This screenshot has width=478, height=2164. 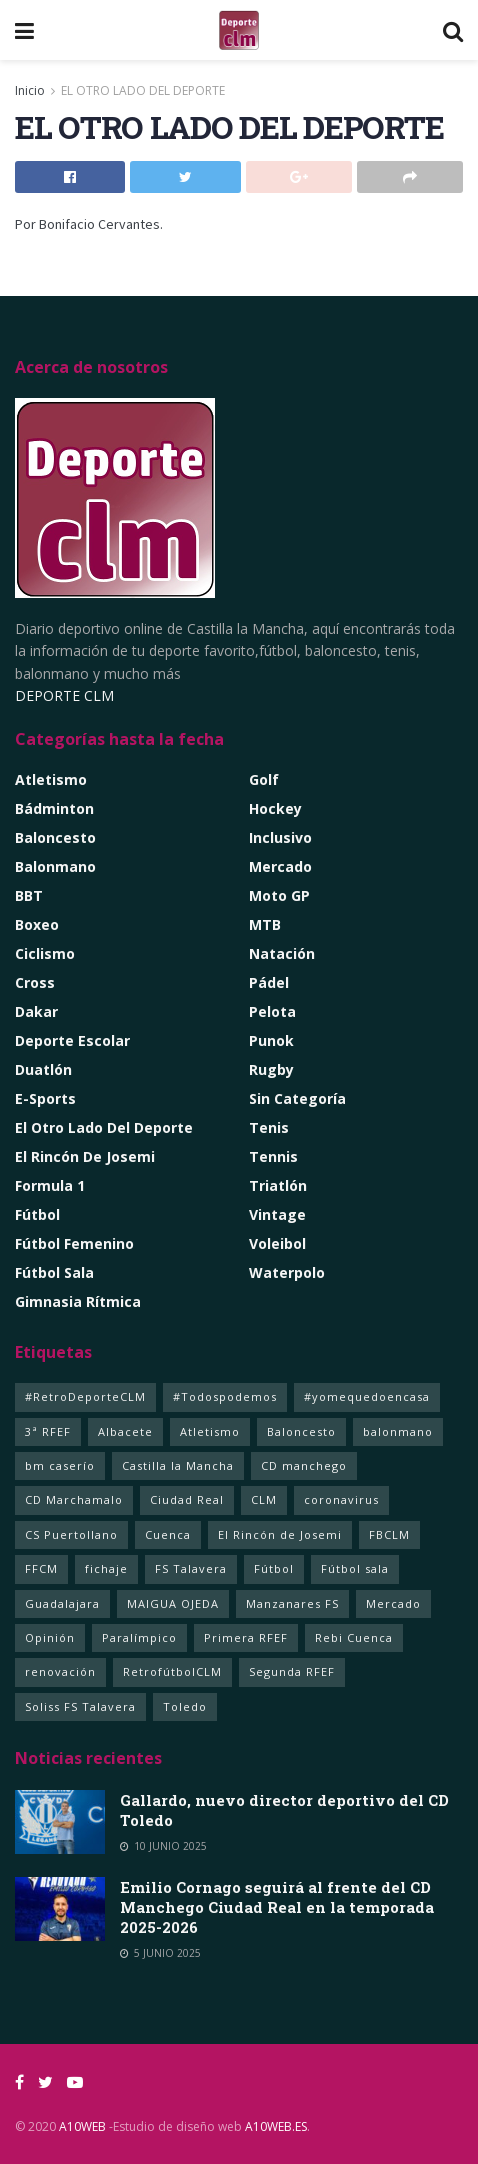 I want to click on Castilla la Mancha [Castilla la Mancha (260 elementos)], so click(x=178, y=1465).